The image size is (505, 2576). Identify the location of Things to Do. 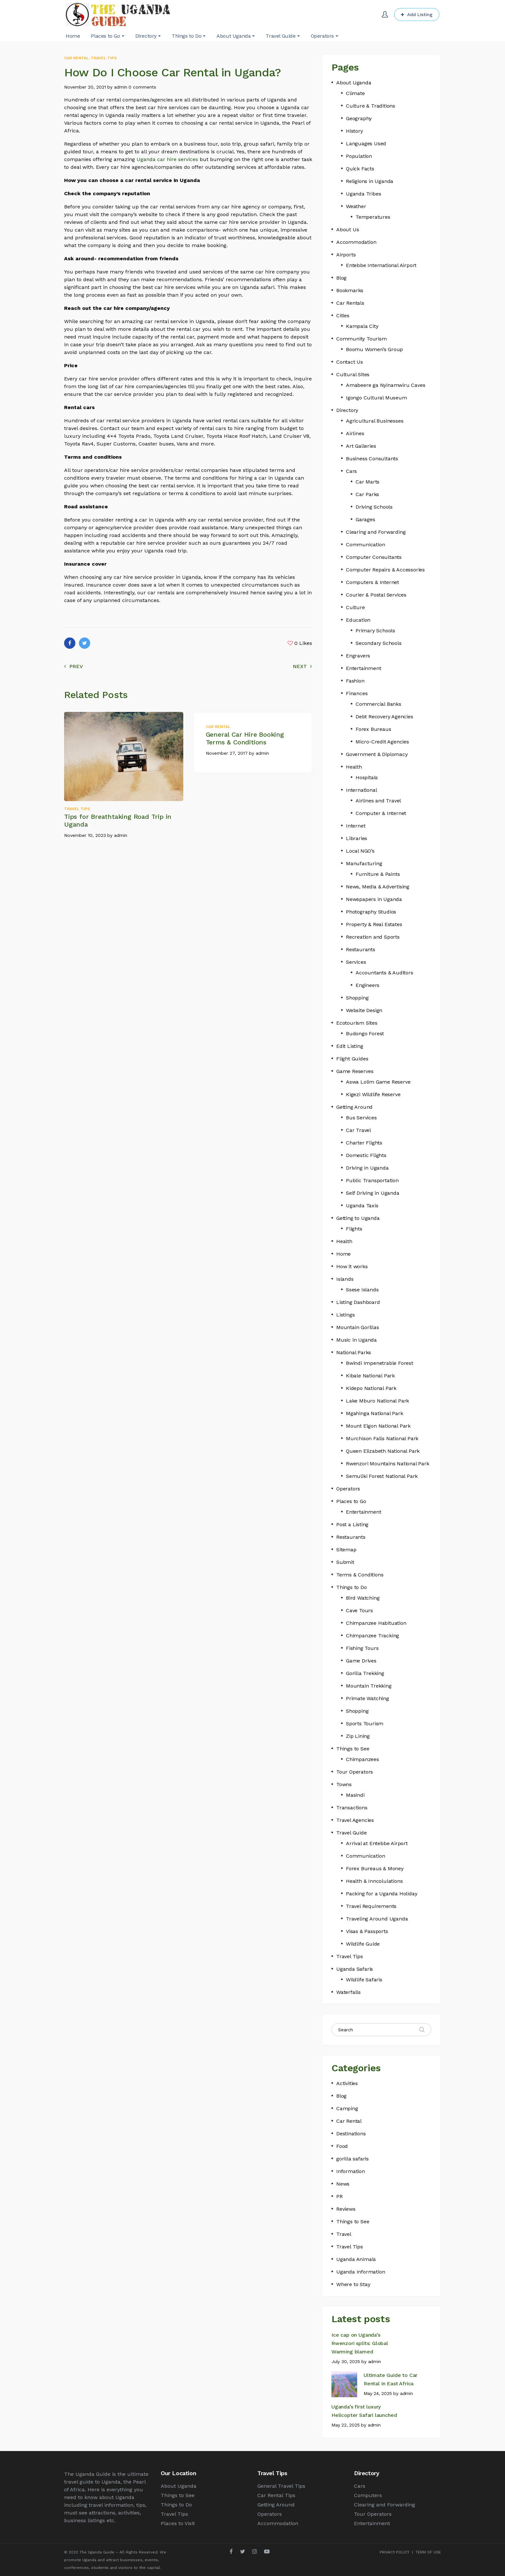
(351, 1587).